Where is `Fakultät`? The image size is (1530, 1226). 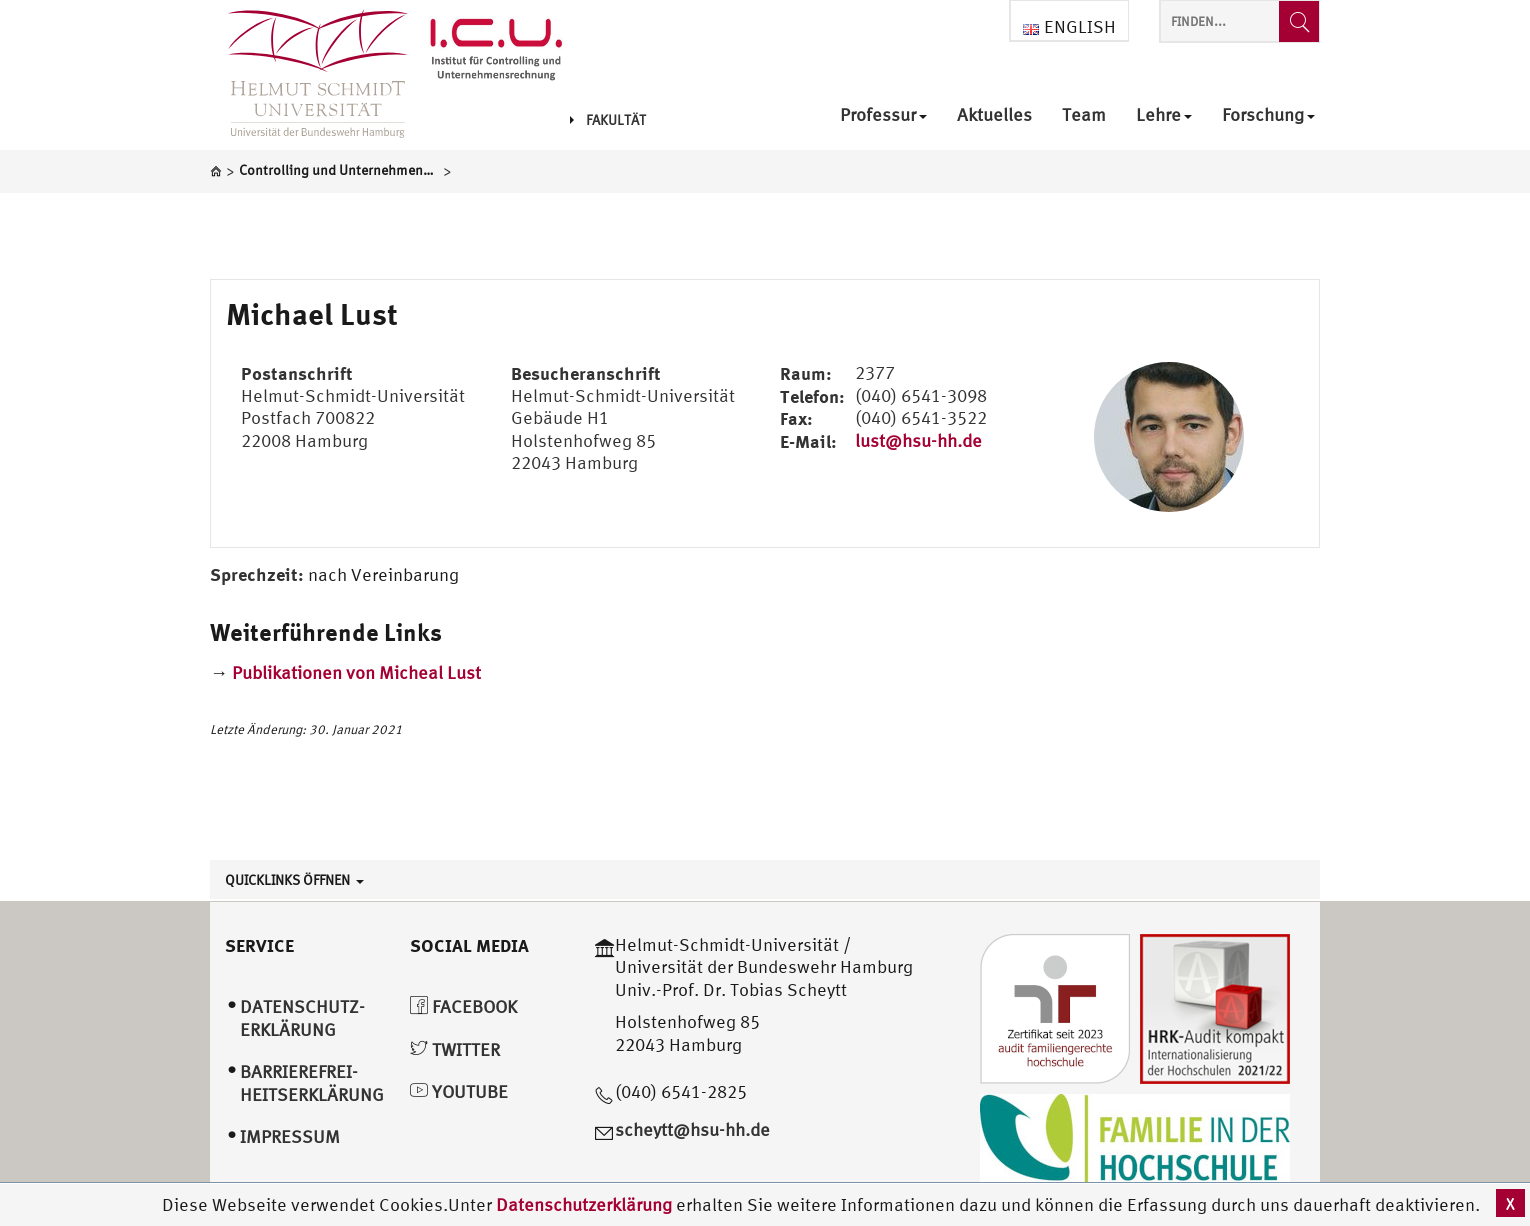
Fakultät is located at coordinates (608, 120).